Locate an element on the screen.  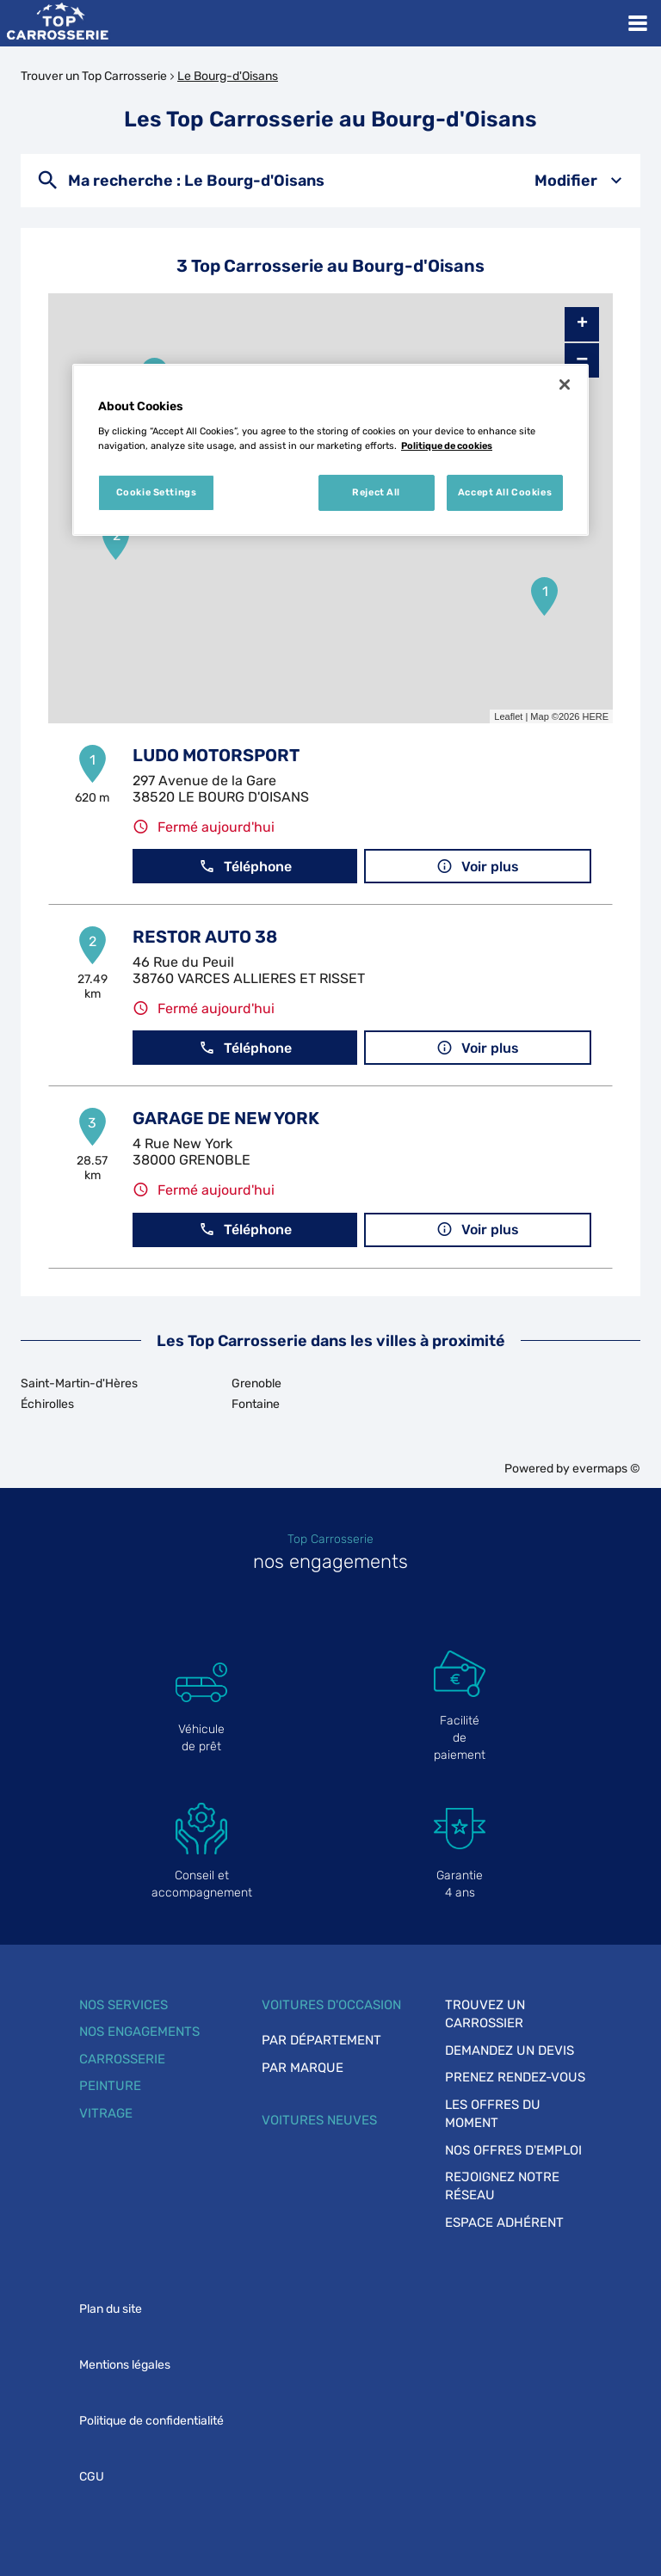
Par département is located at coordinates (321, 2040).